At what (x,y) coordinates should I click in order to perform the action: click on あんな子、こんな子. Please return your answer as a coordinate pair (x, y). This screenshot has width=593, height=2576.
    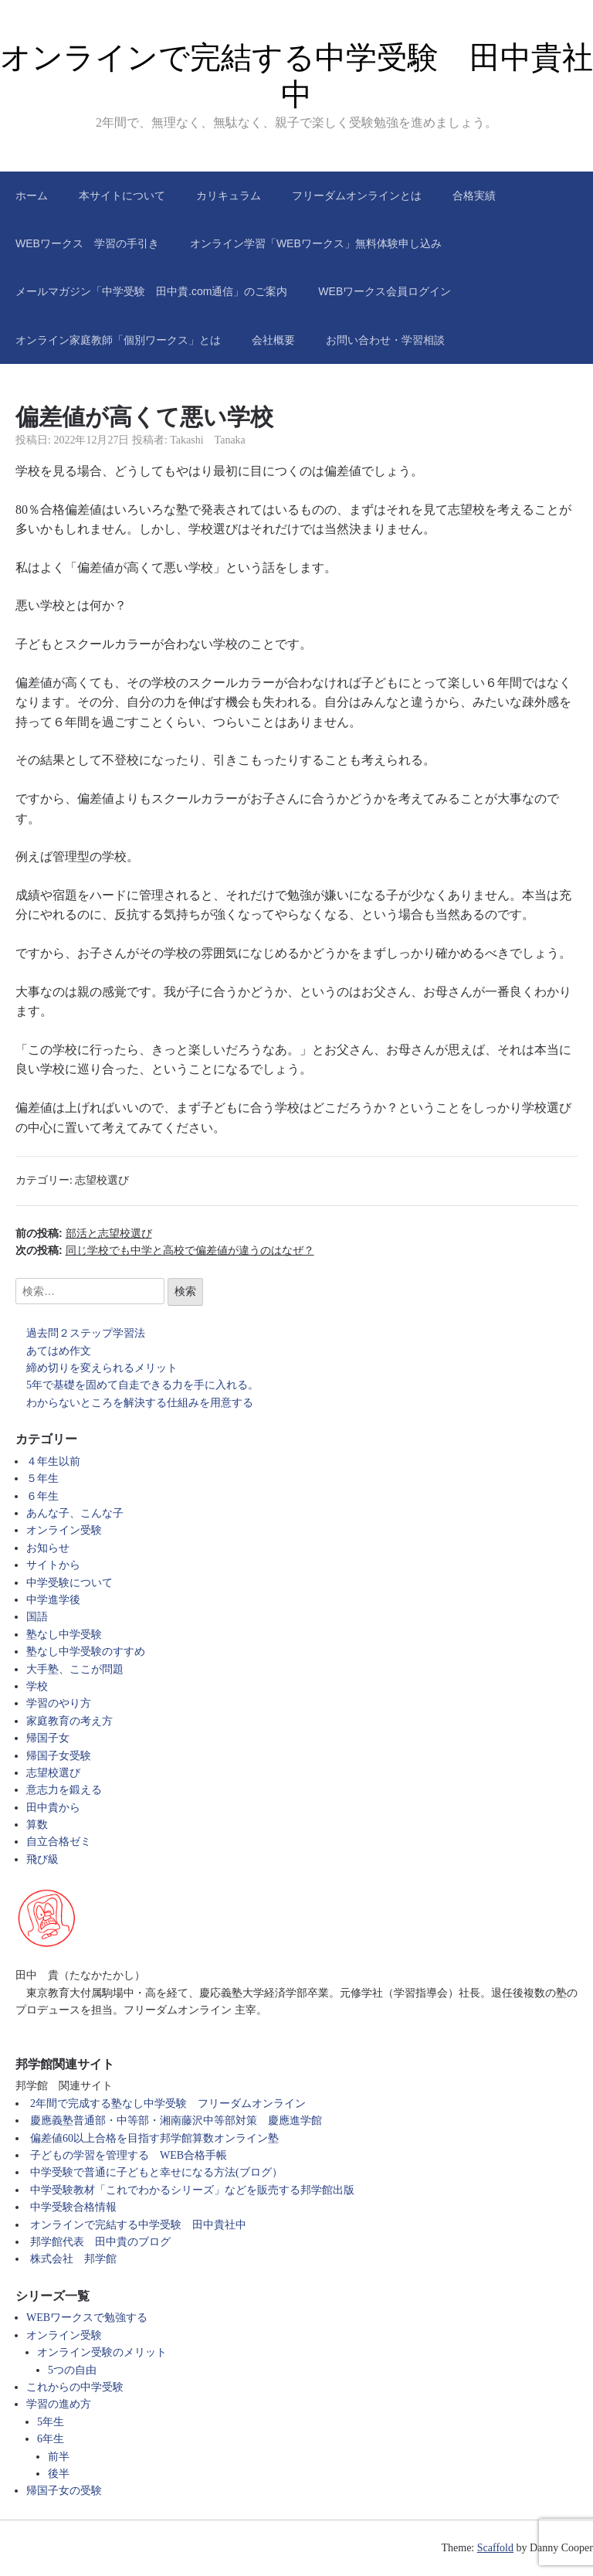
    Looking at the image, I should click on (75, 1513).